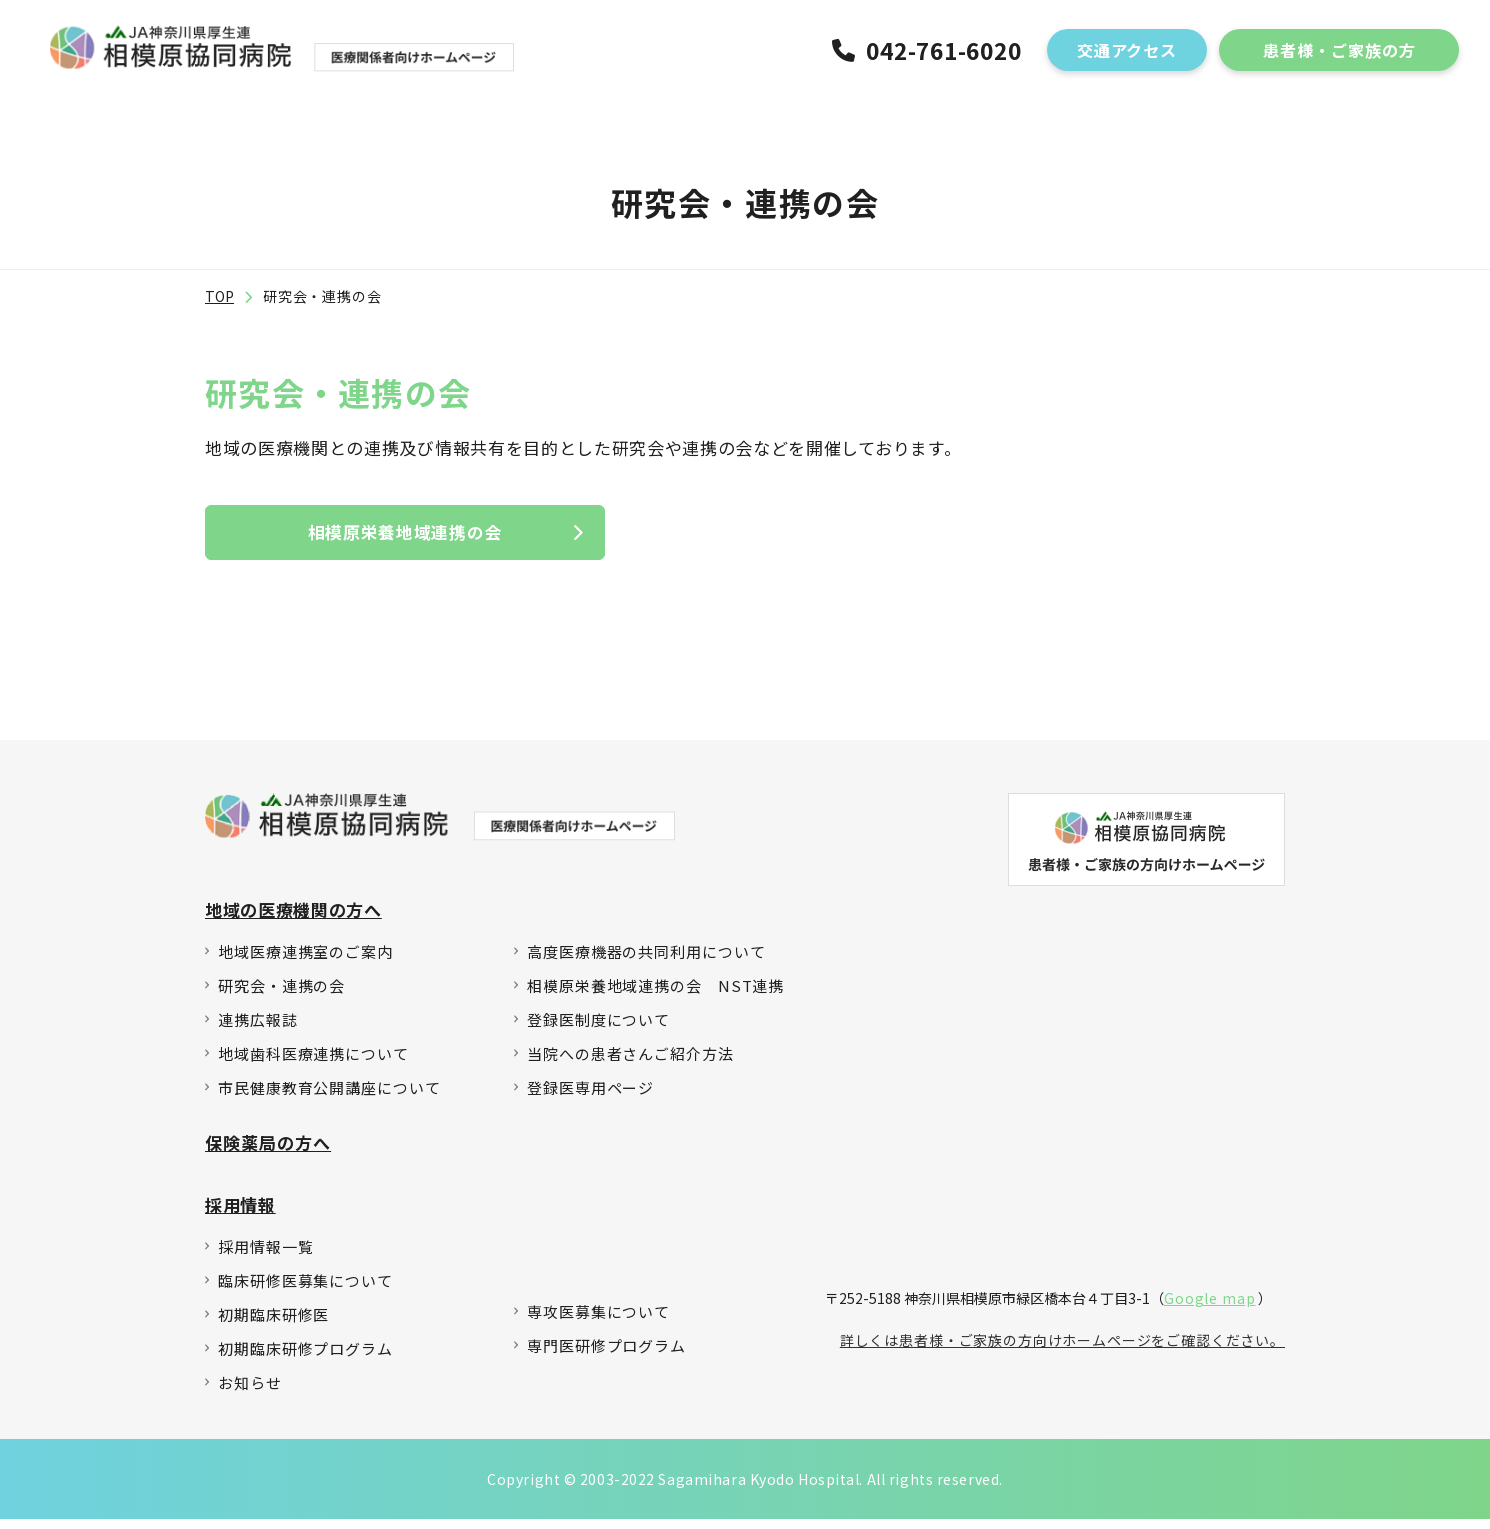  Describe the element at coordinates (1209, 1304) in the screenshot. I see `Google map` at that location.